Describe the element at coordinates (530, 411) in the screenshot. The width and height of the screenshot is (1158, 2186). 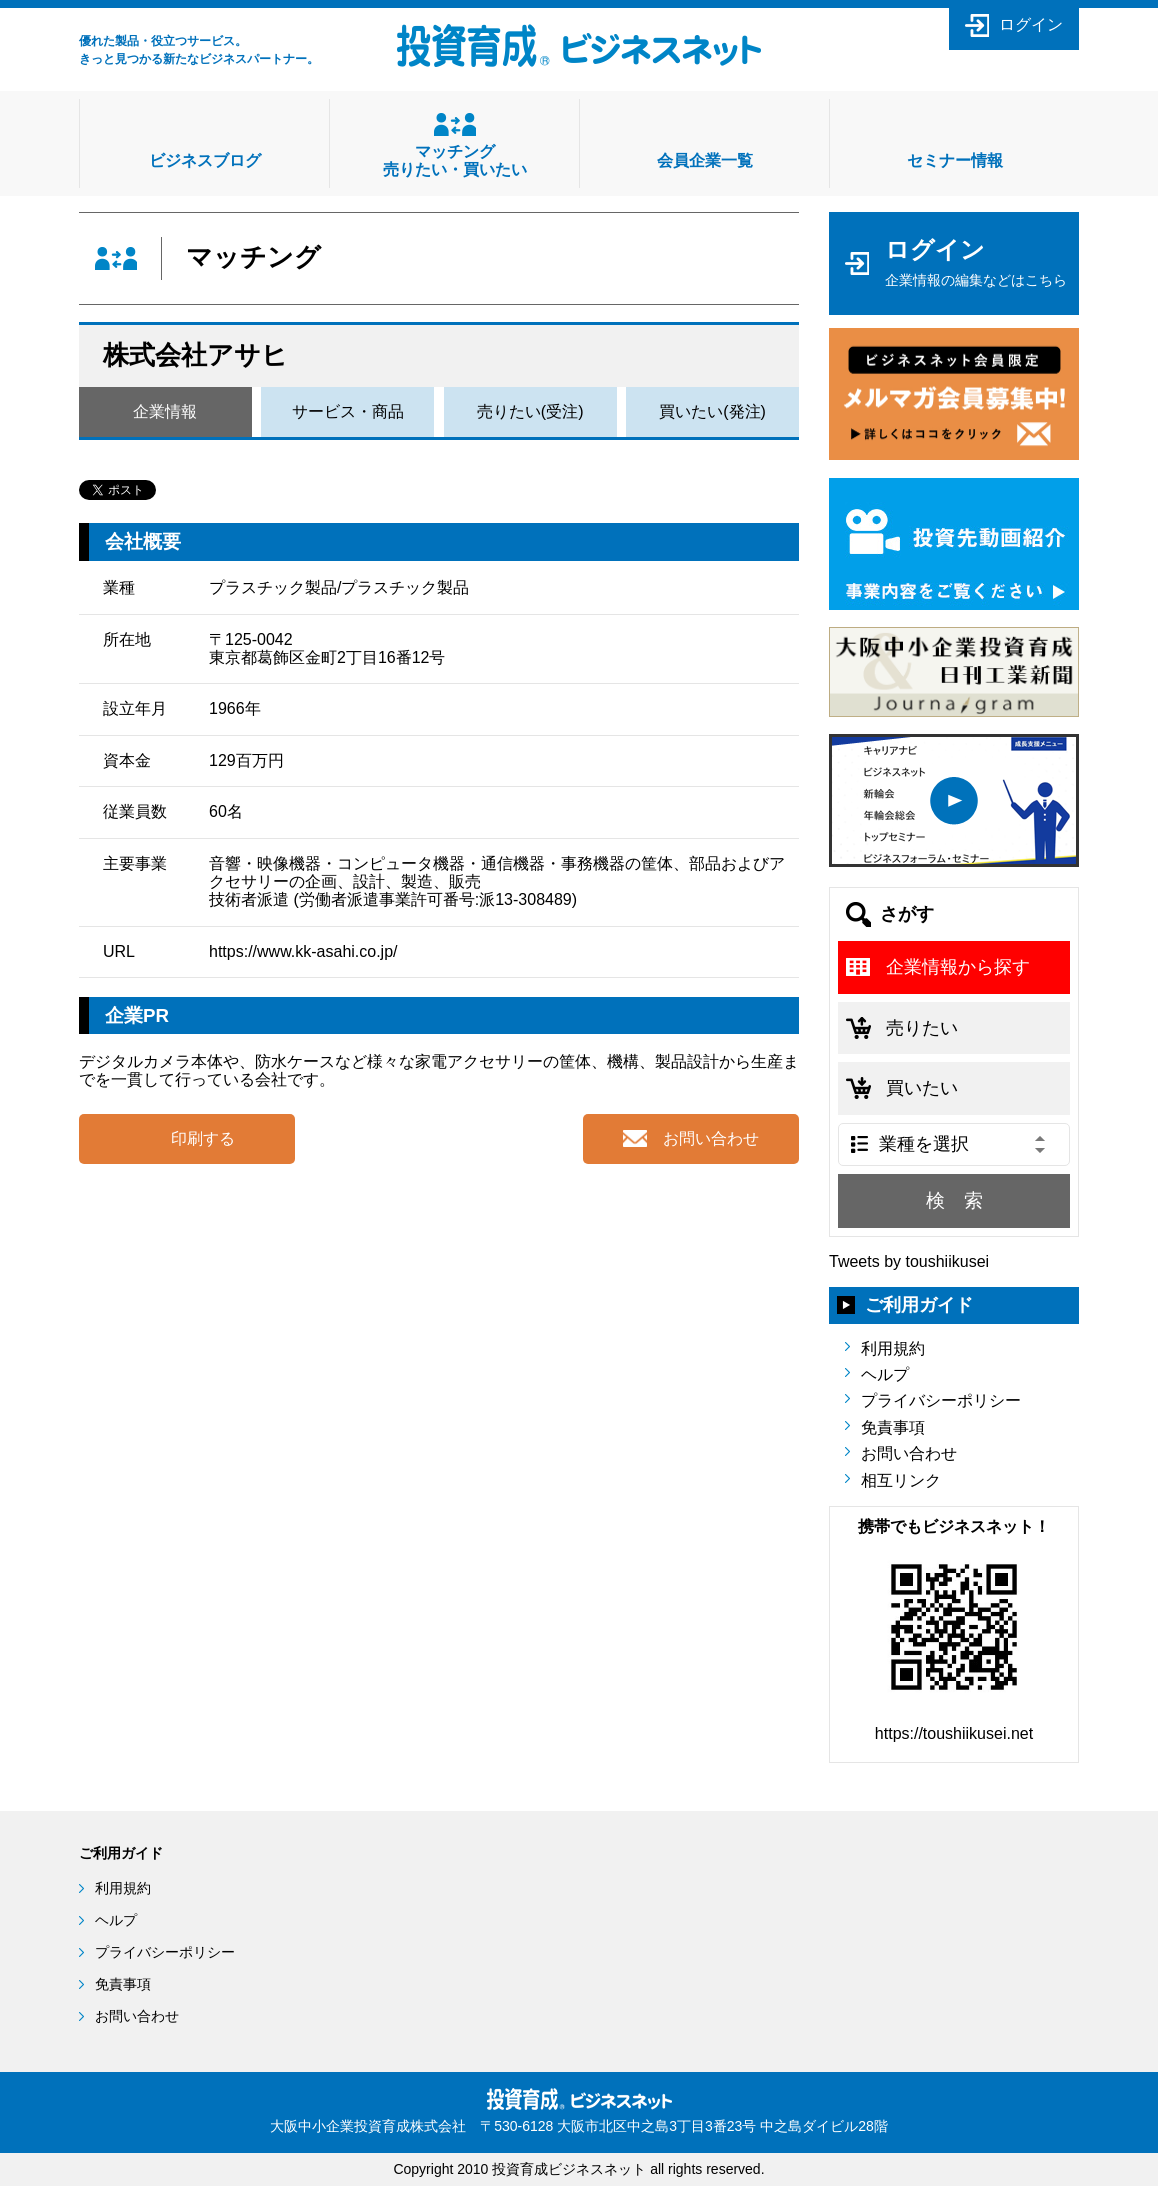
I see `売りたい(受注)` at that location.